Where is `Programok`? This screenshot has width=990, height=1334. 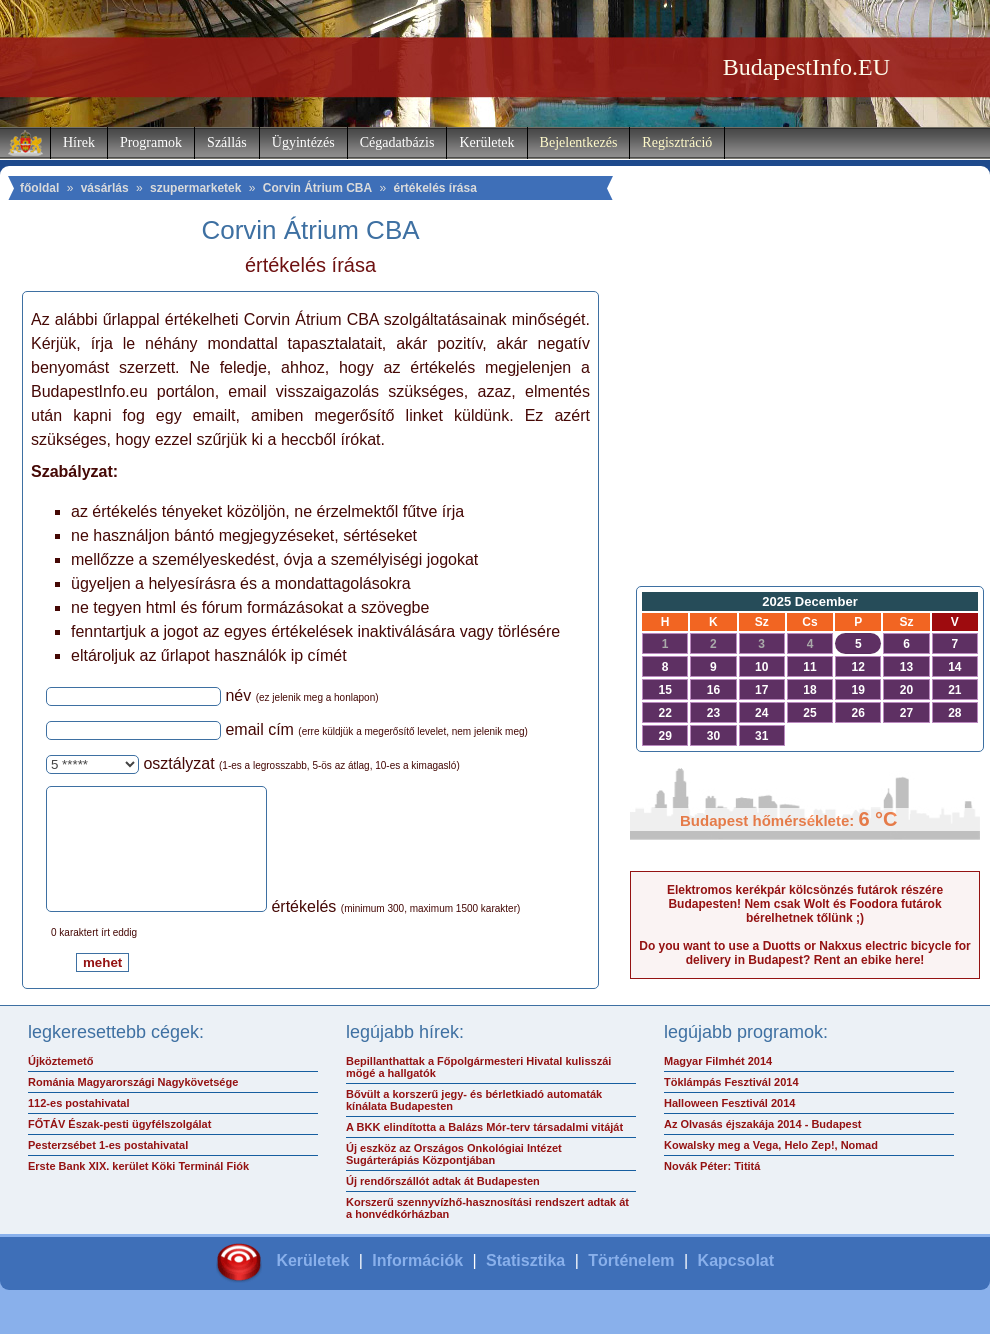 Programok is located at coordinates (151, 142).